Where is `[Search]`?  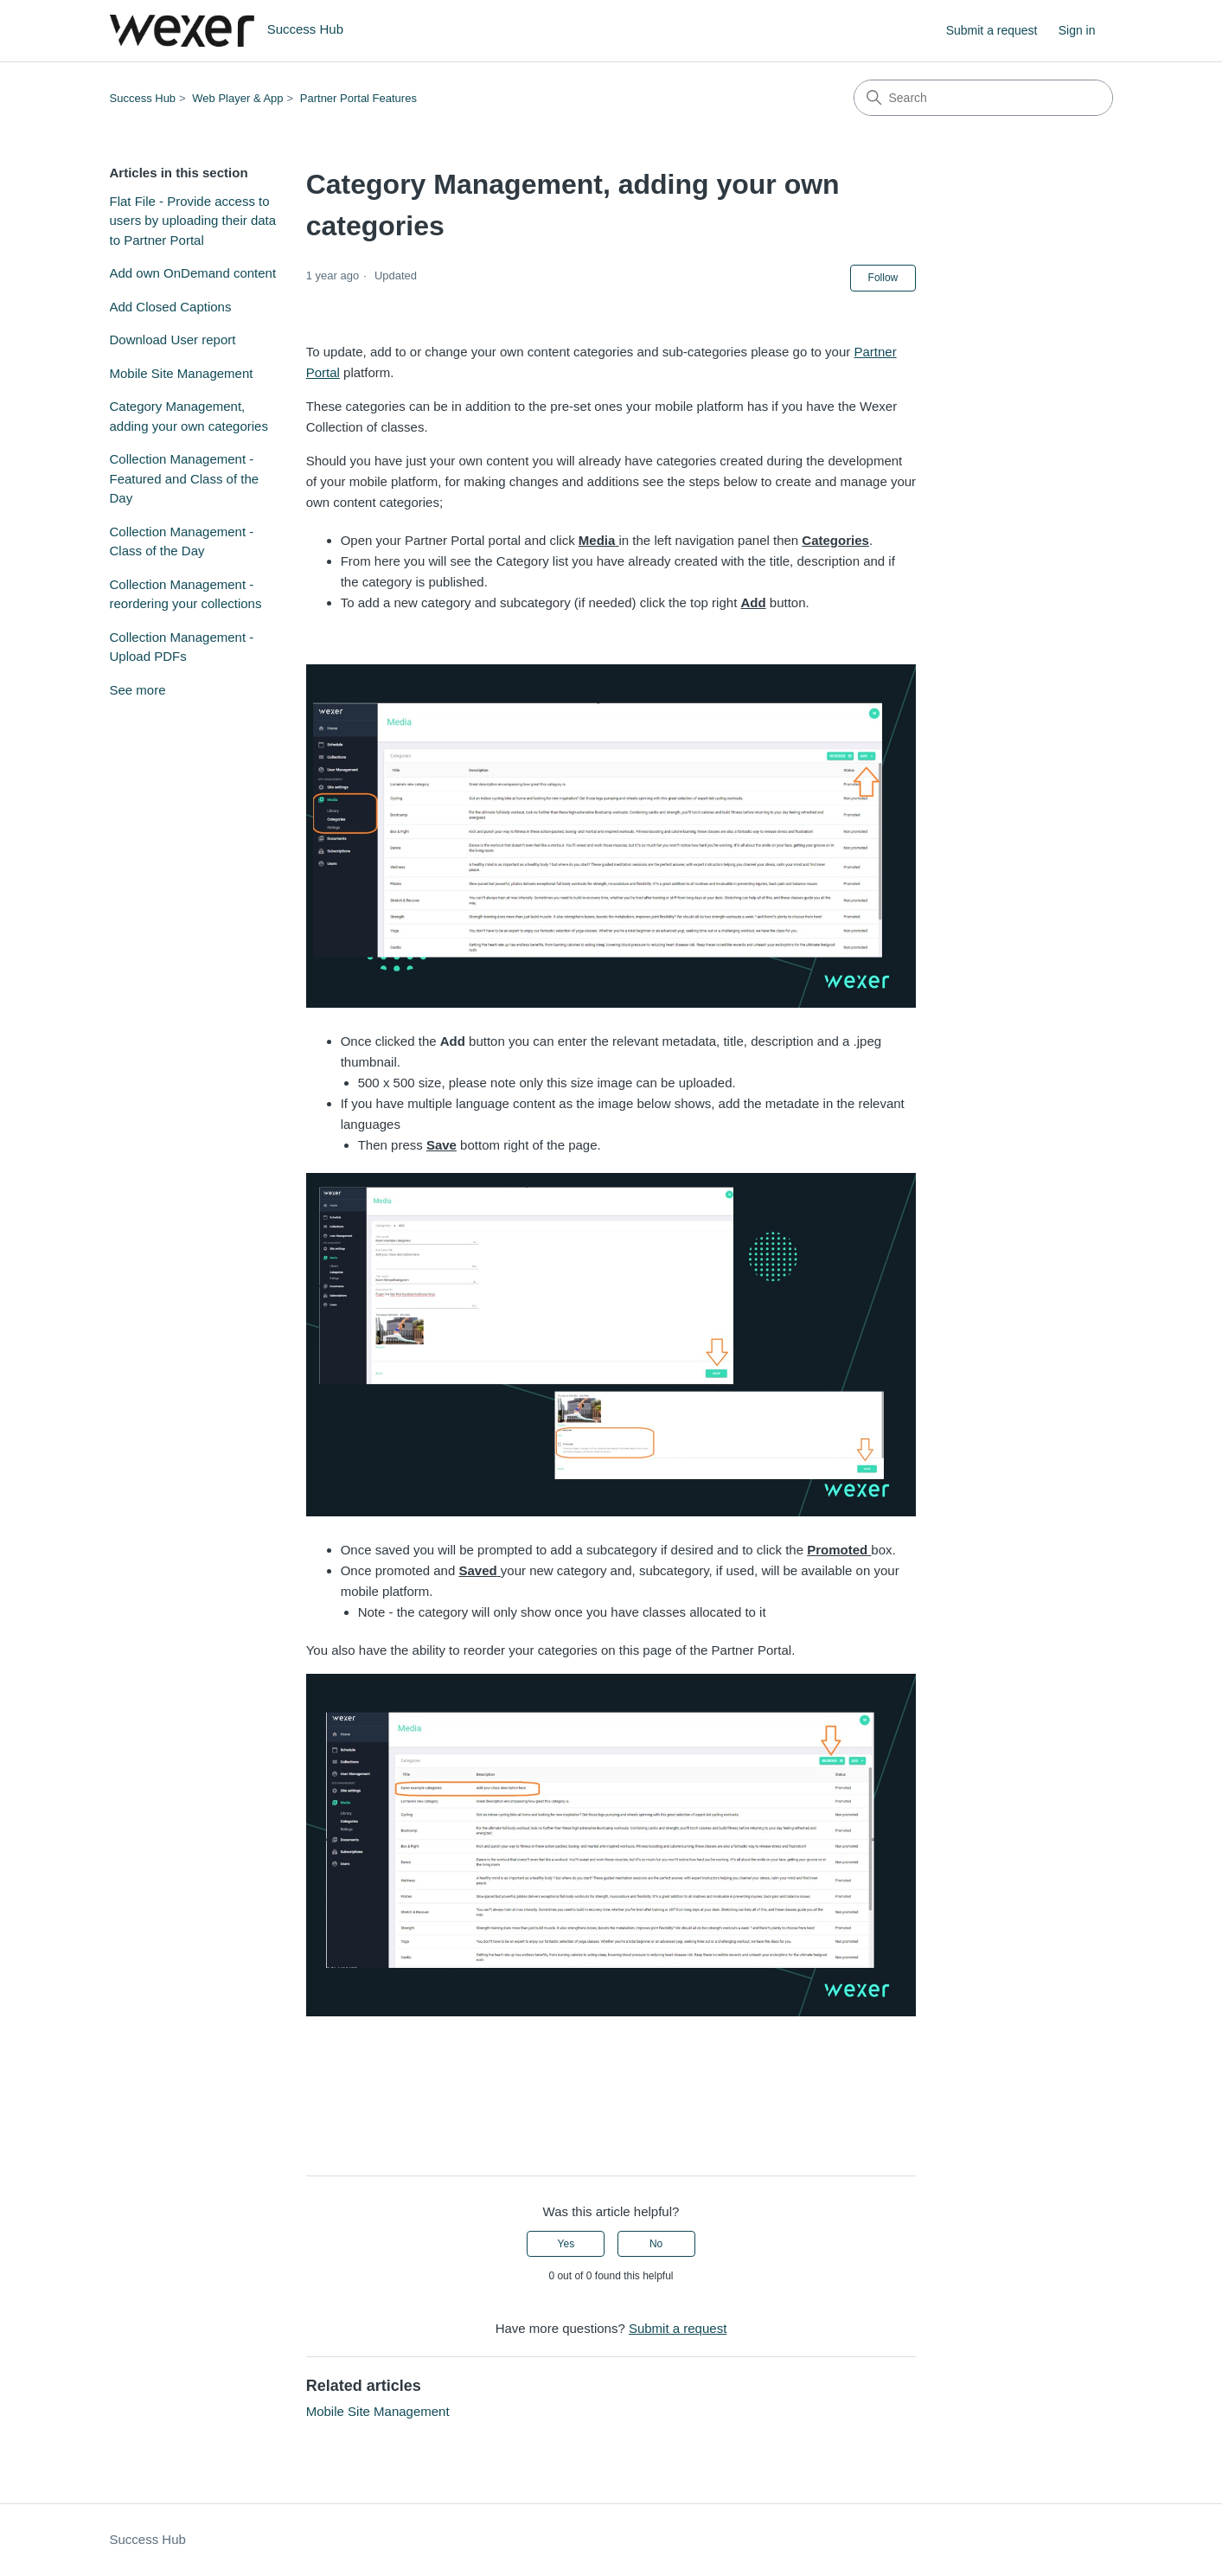
[Search] is located at coordinates (983, 97).